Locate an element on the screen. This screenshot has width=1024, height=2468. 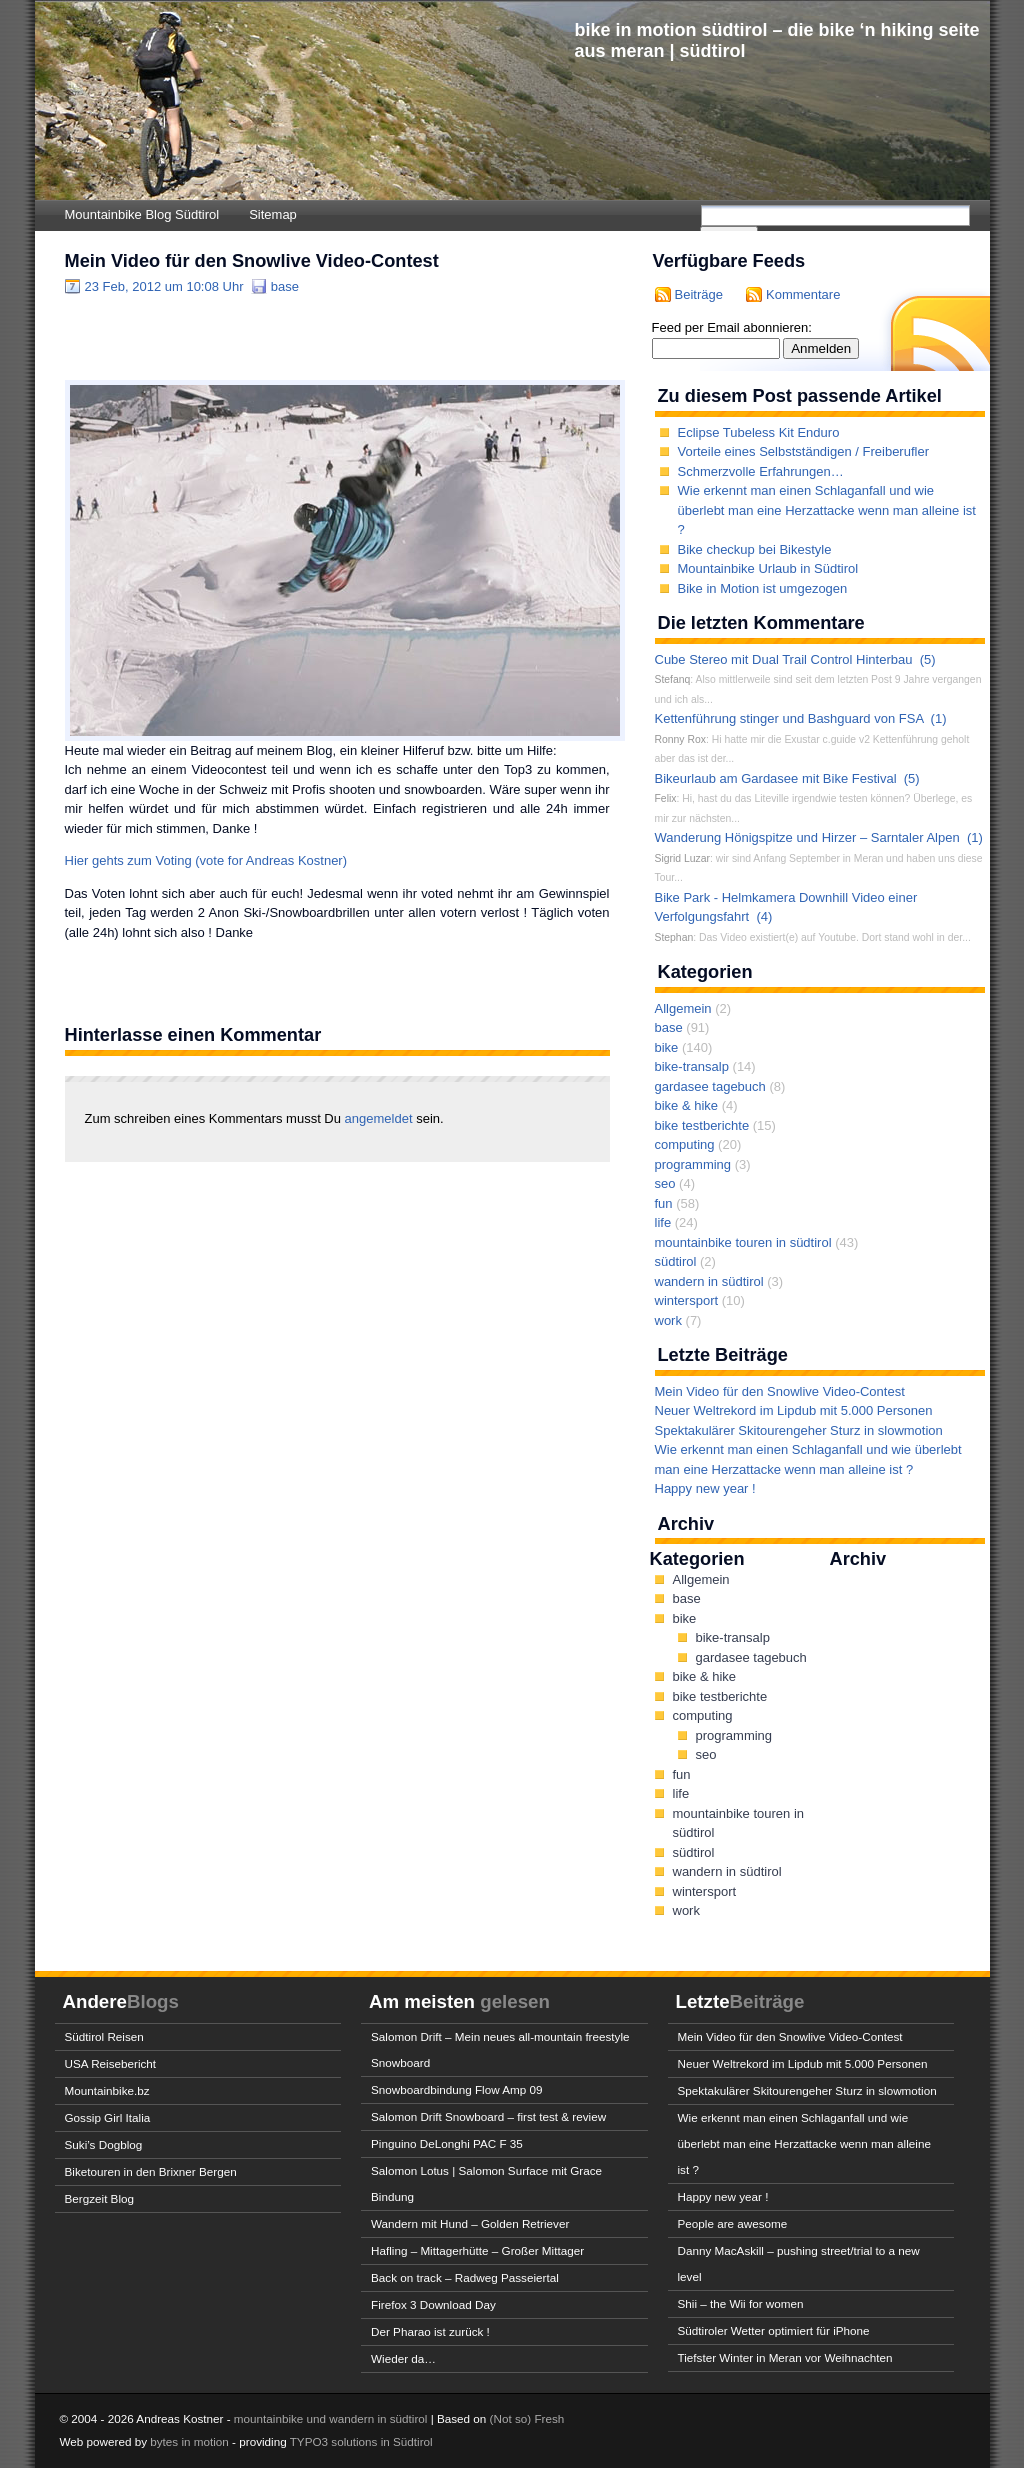
fun is located at coordinates (664, 1203).